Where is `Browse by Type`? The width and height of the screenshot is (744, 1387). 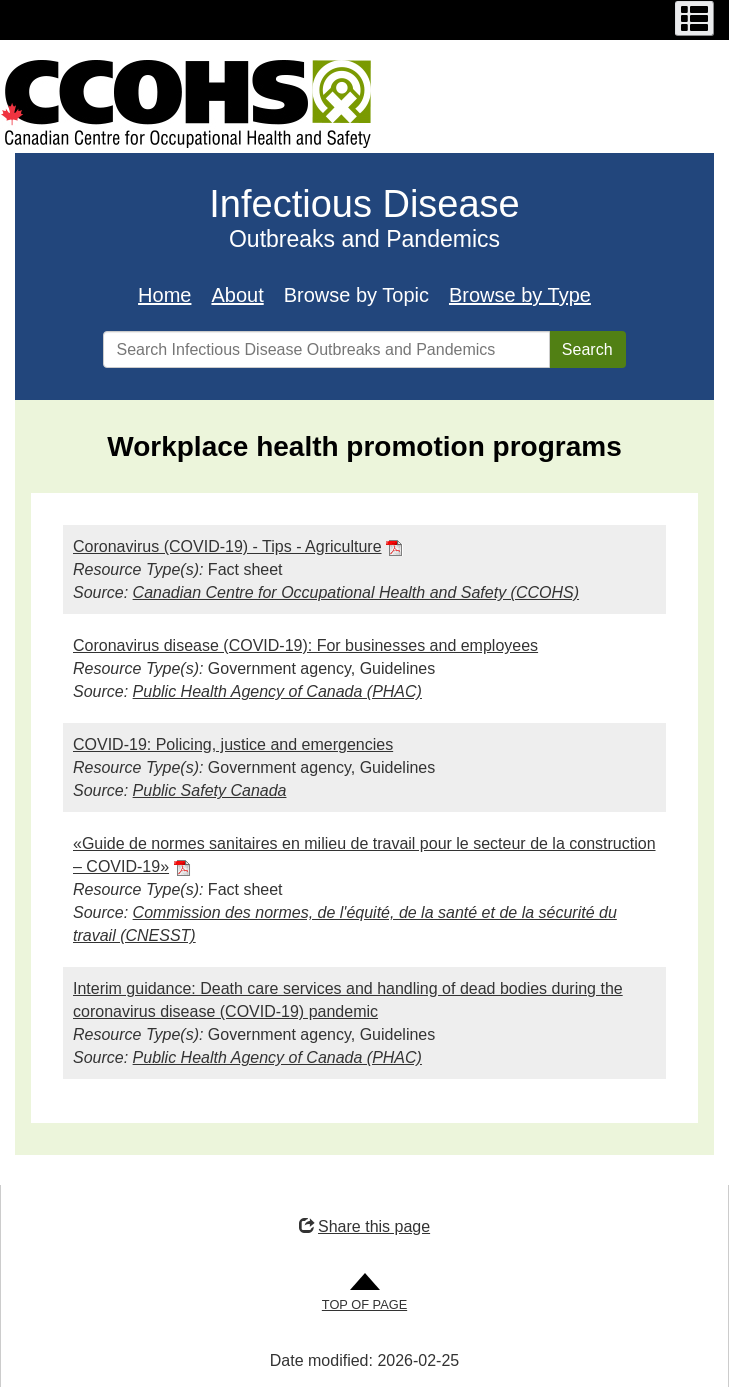
Browse by Type is located at coordinates (520, 295).